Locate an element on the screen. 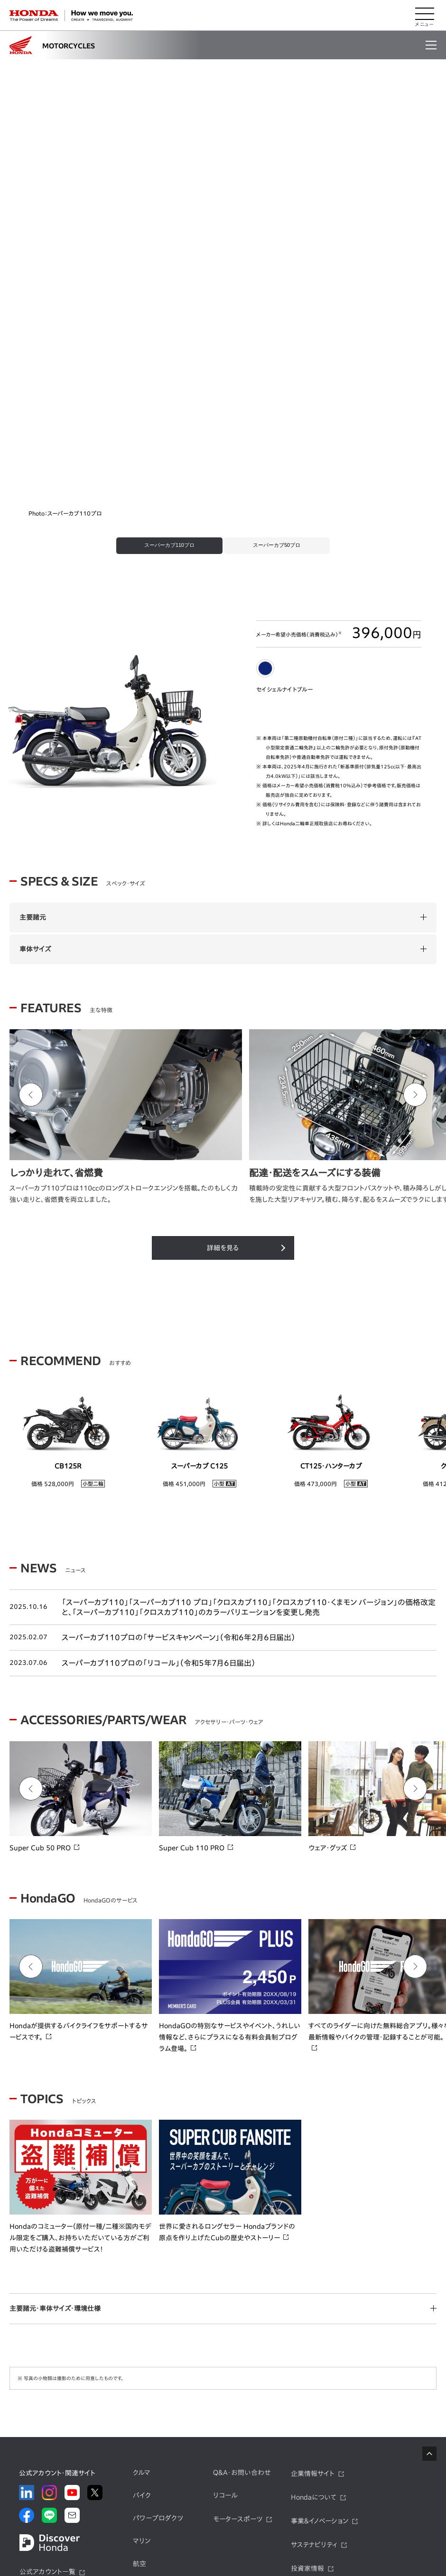 The width and height of the screenshot is (446, 2576). サイトマップ is located at coordinates (91, 2532).